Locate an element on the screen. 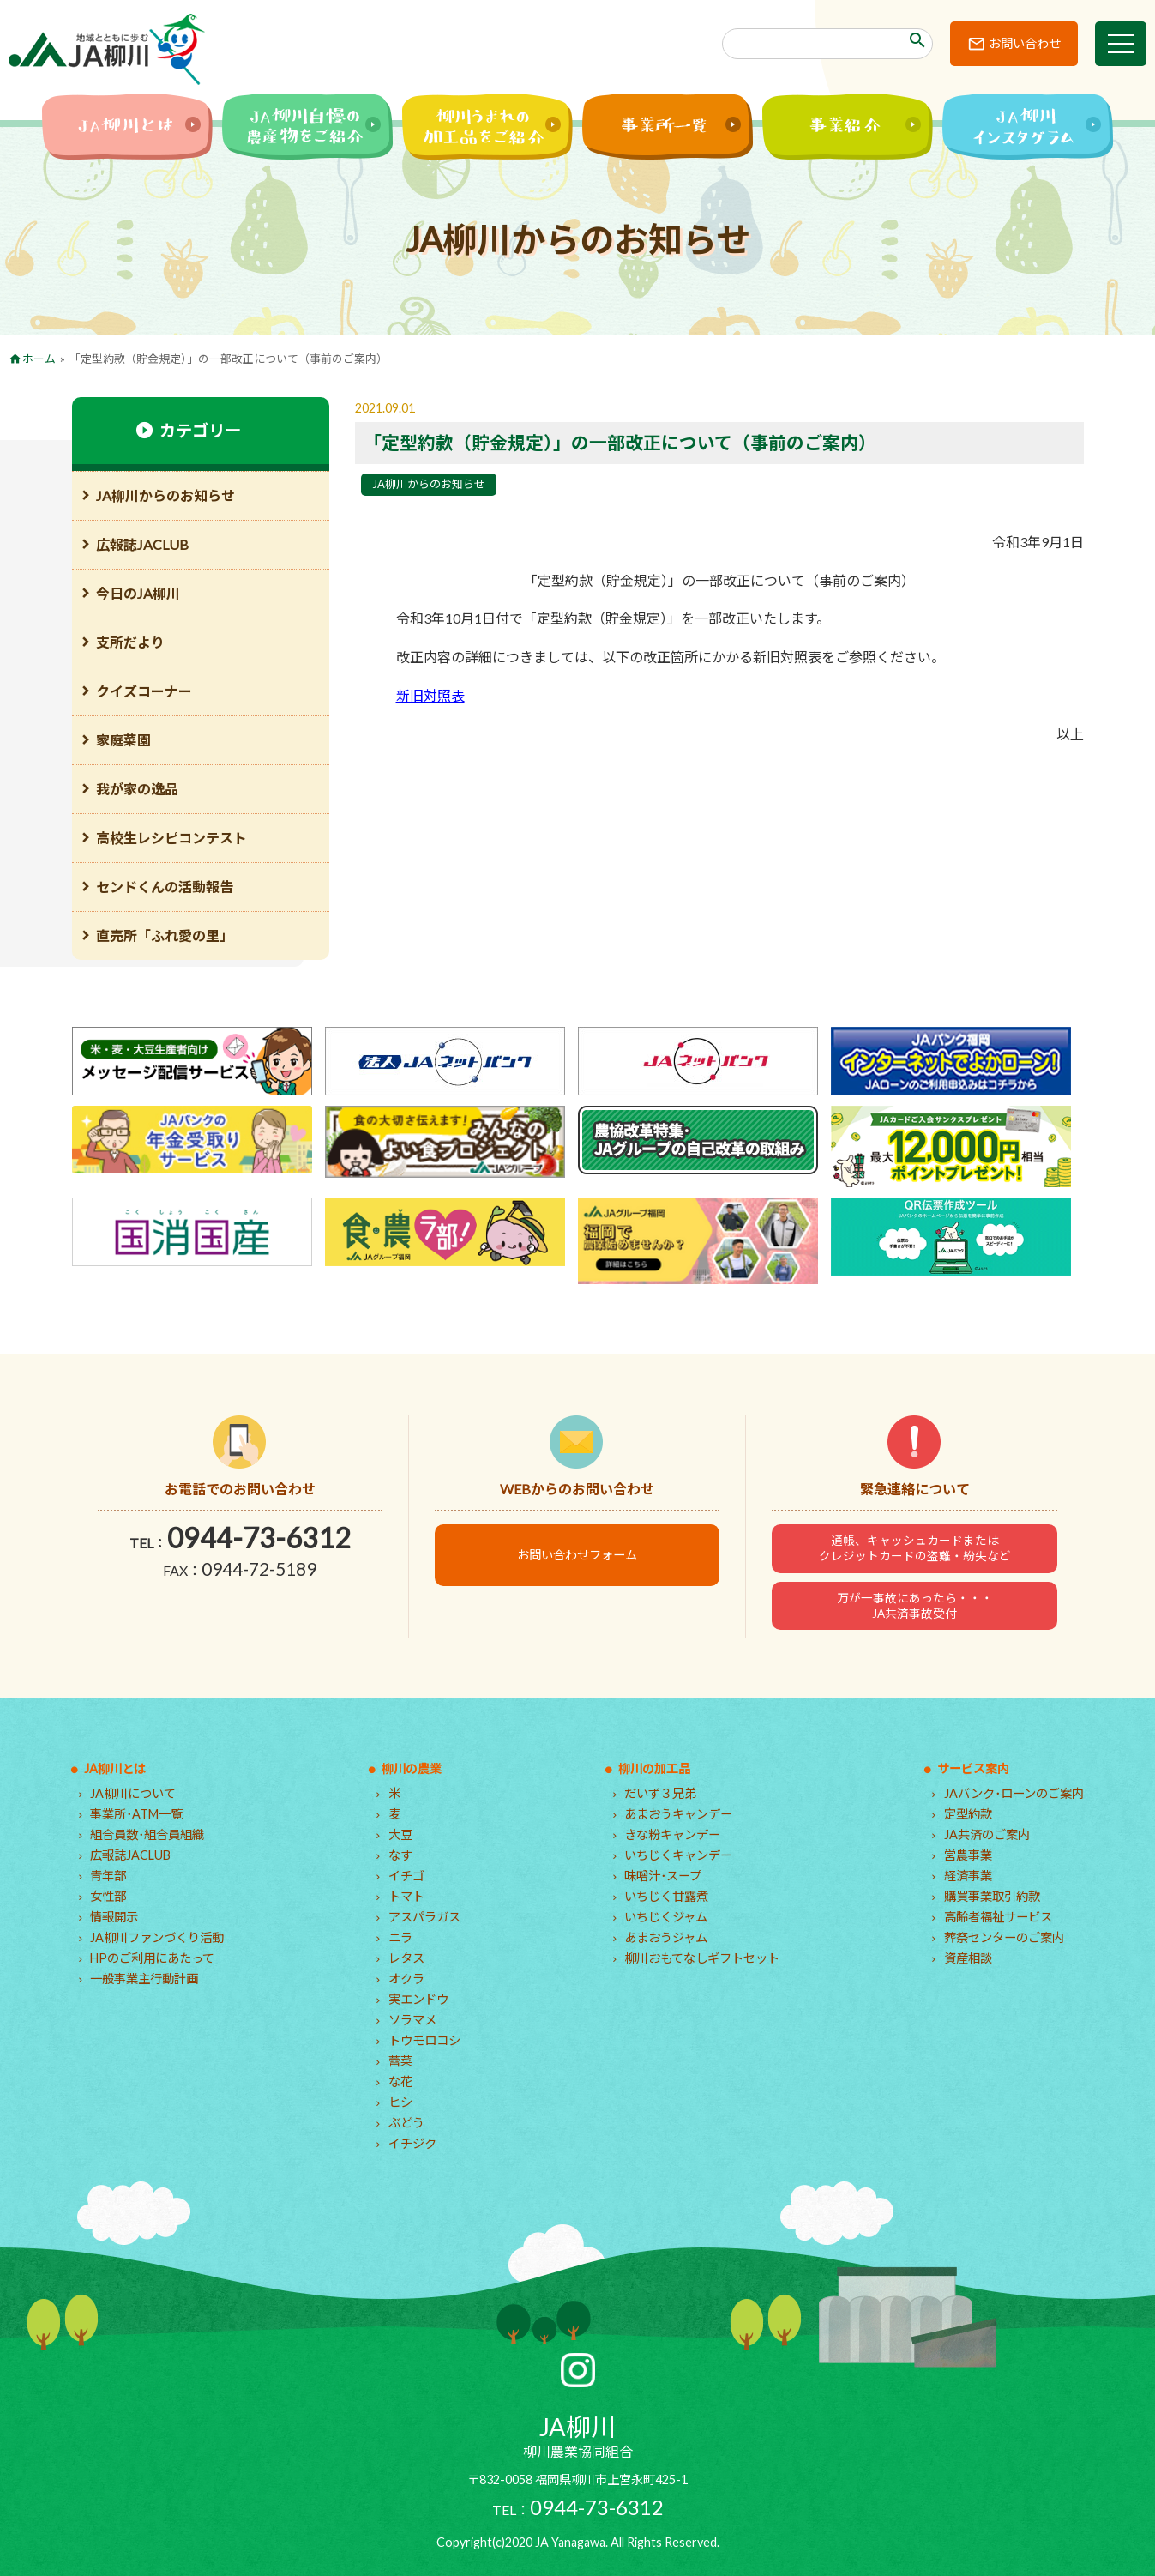 The height and width of the screenshot is (2576, 1155). ぶどう is located at coordinates (406, 2122).